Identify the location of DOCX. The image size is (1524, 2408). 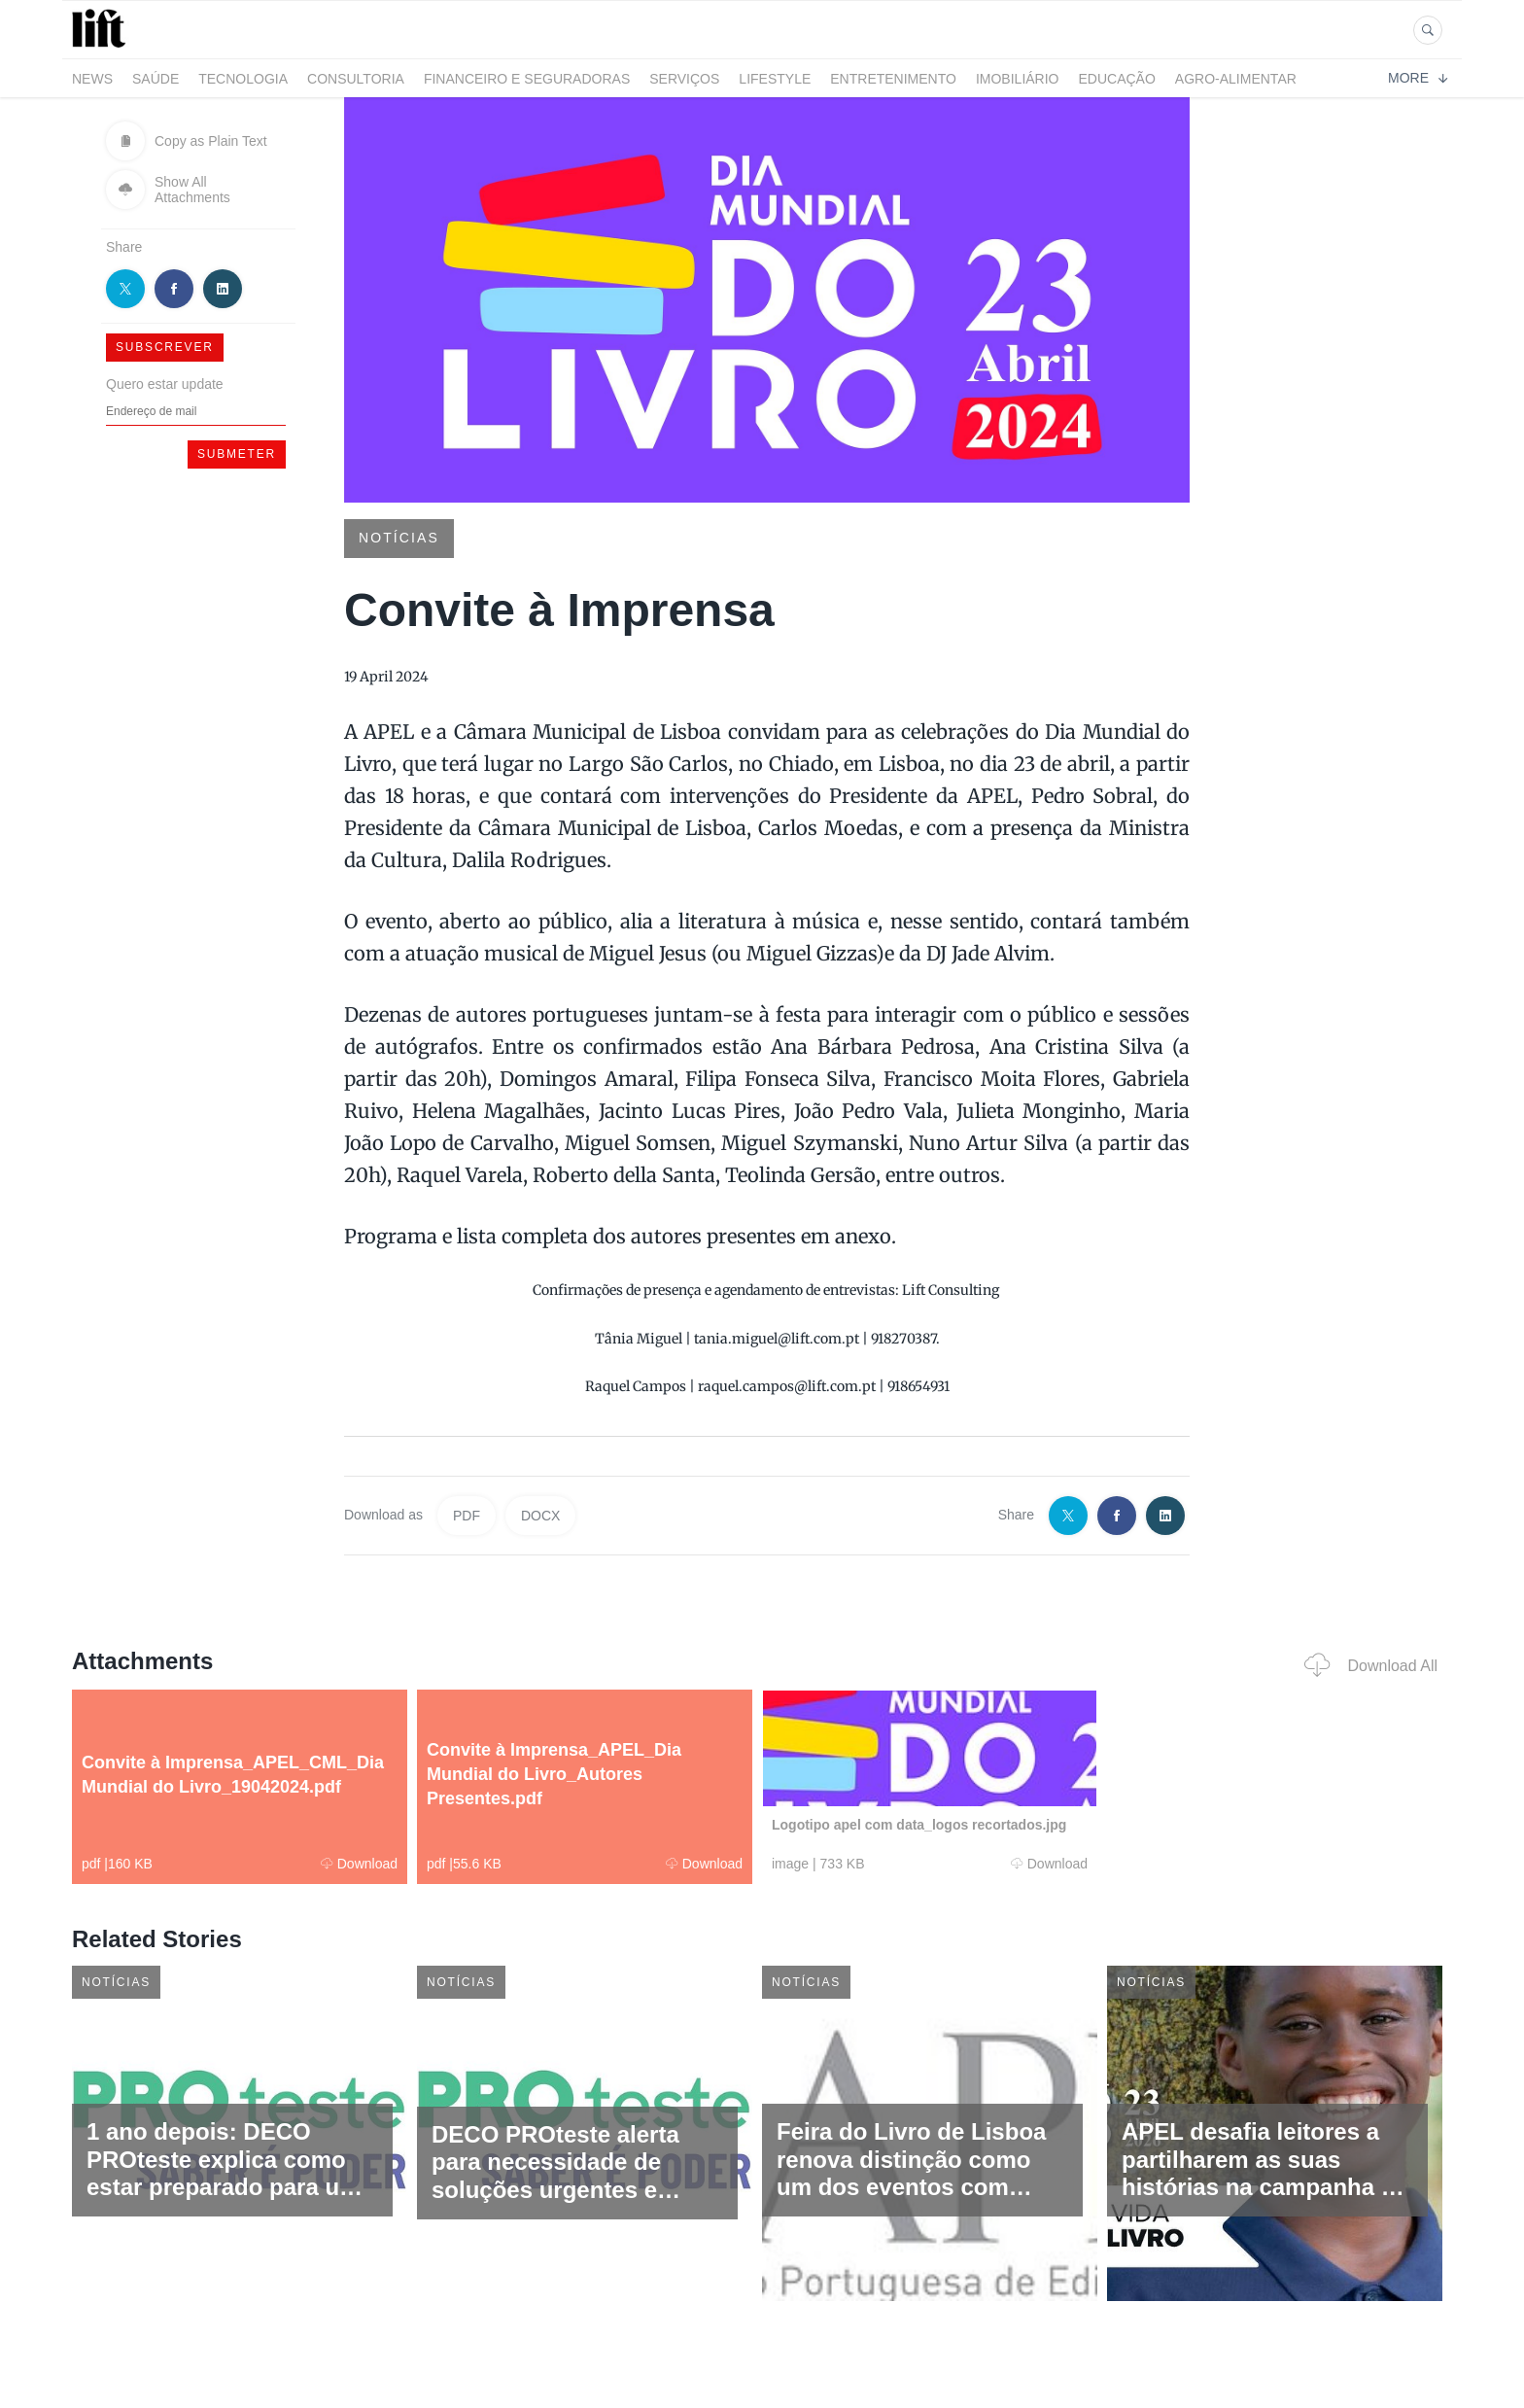
(540, 1515).